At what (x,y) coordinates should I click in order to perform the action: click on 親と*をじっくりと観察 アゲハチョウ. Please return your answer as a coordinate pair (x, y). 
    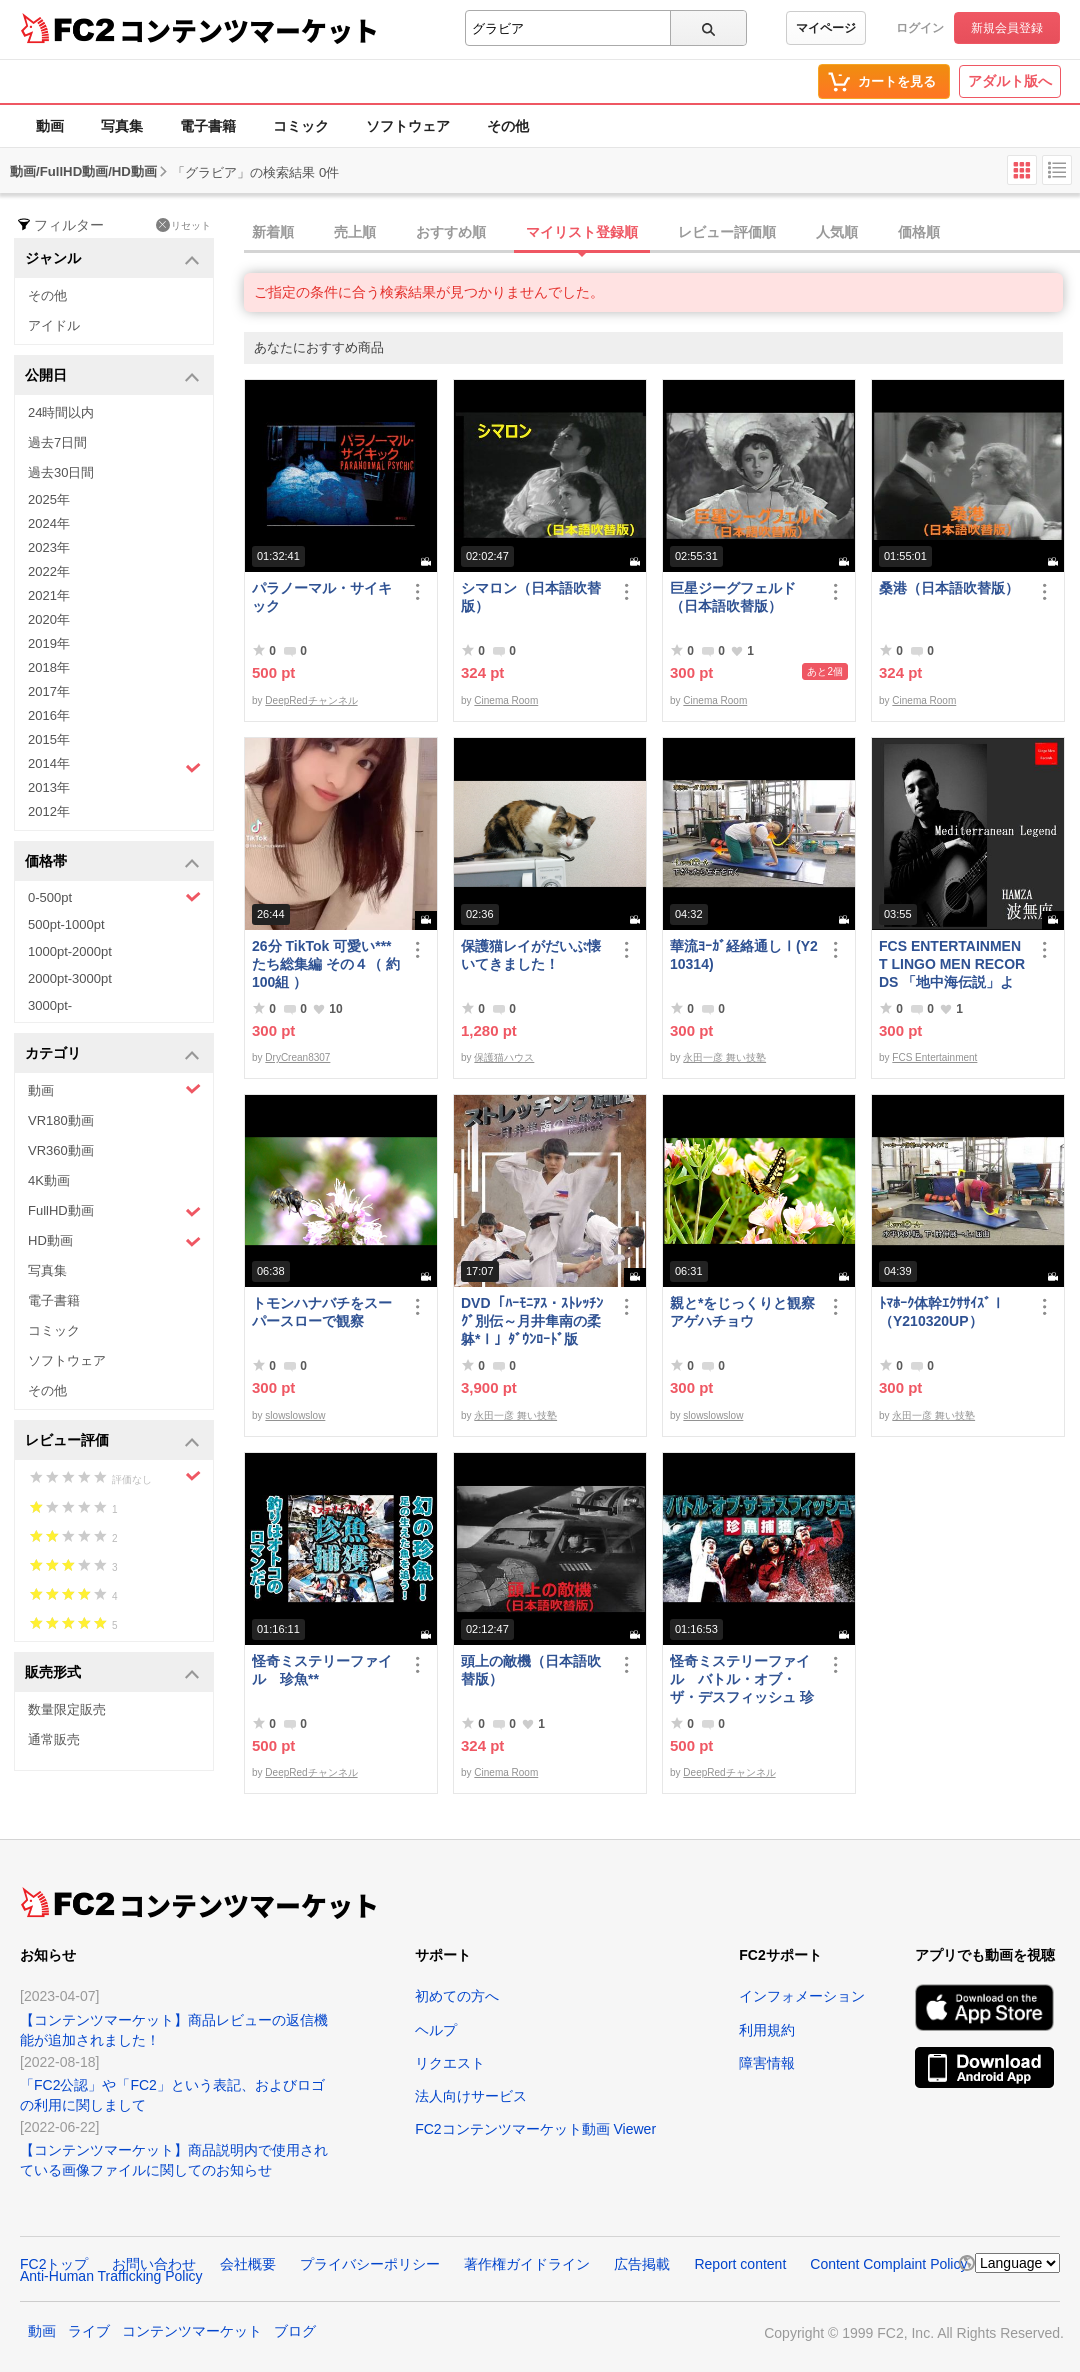
    Looking at the image, I should click on (744, 1312).